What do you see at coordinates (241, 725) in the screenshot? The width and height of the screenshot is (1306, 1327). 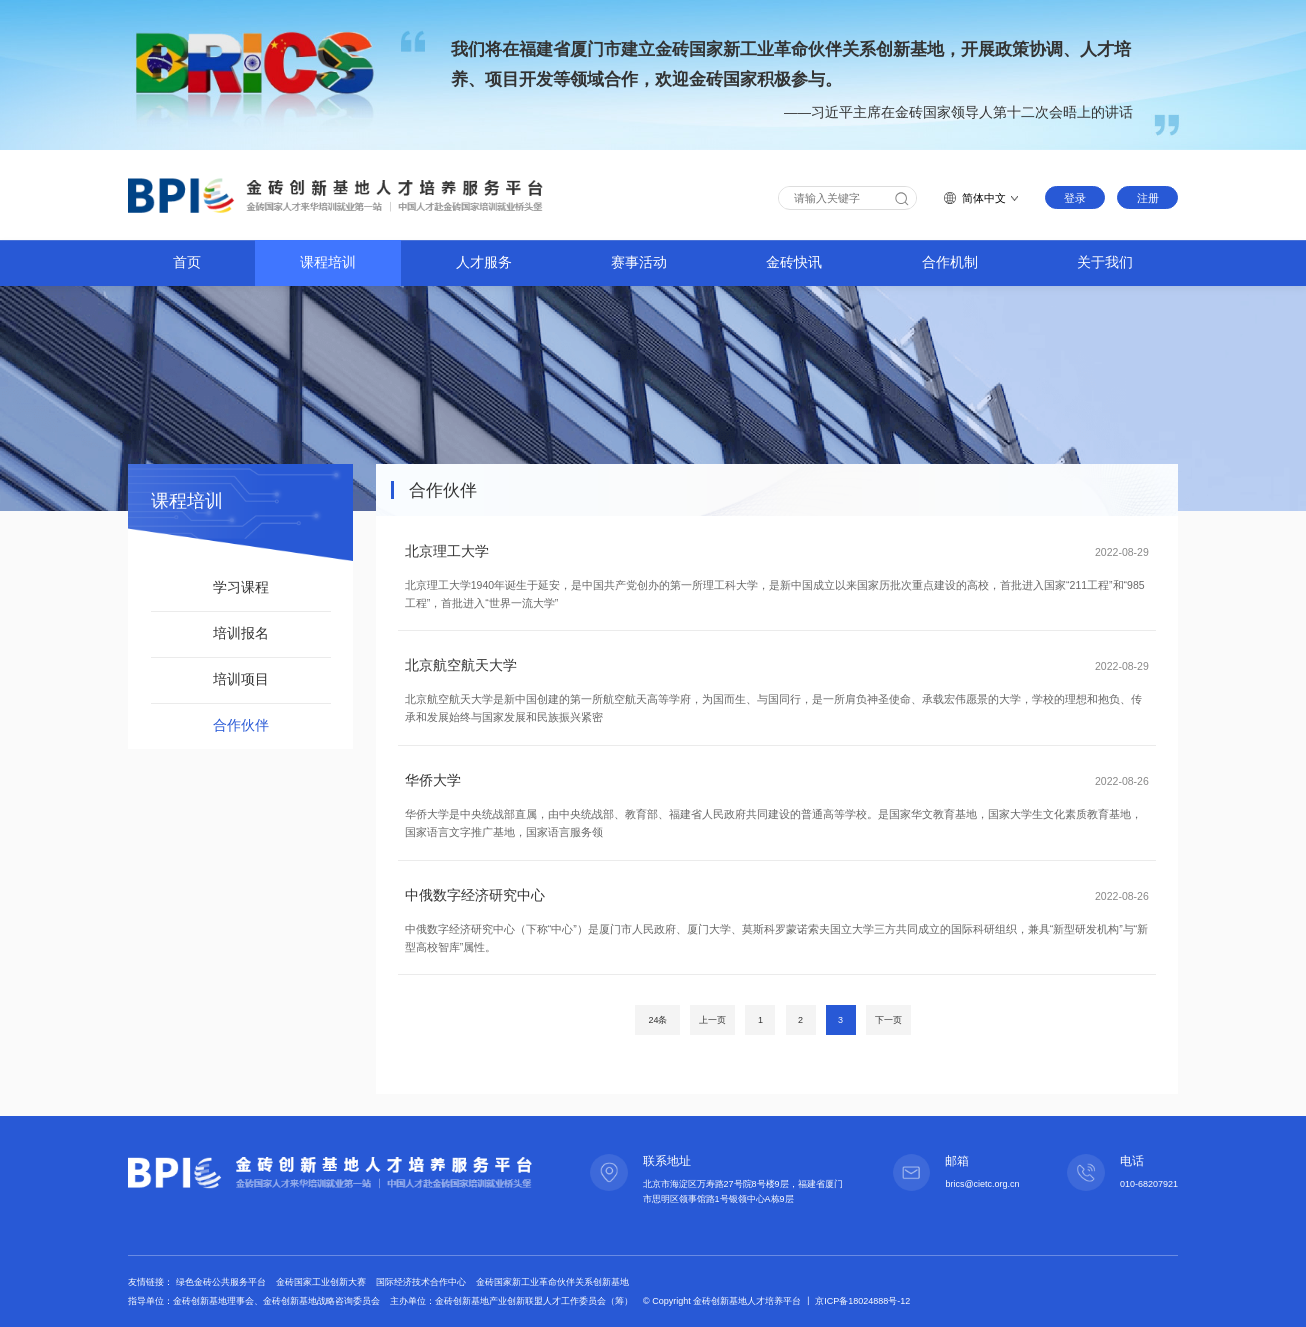 I see `合作伙伴` at bounding box center [241, 725].